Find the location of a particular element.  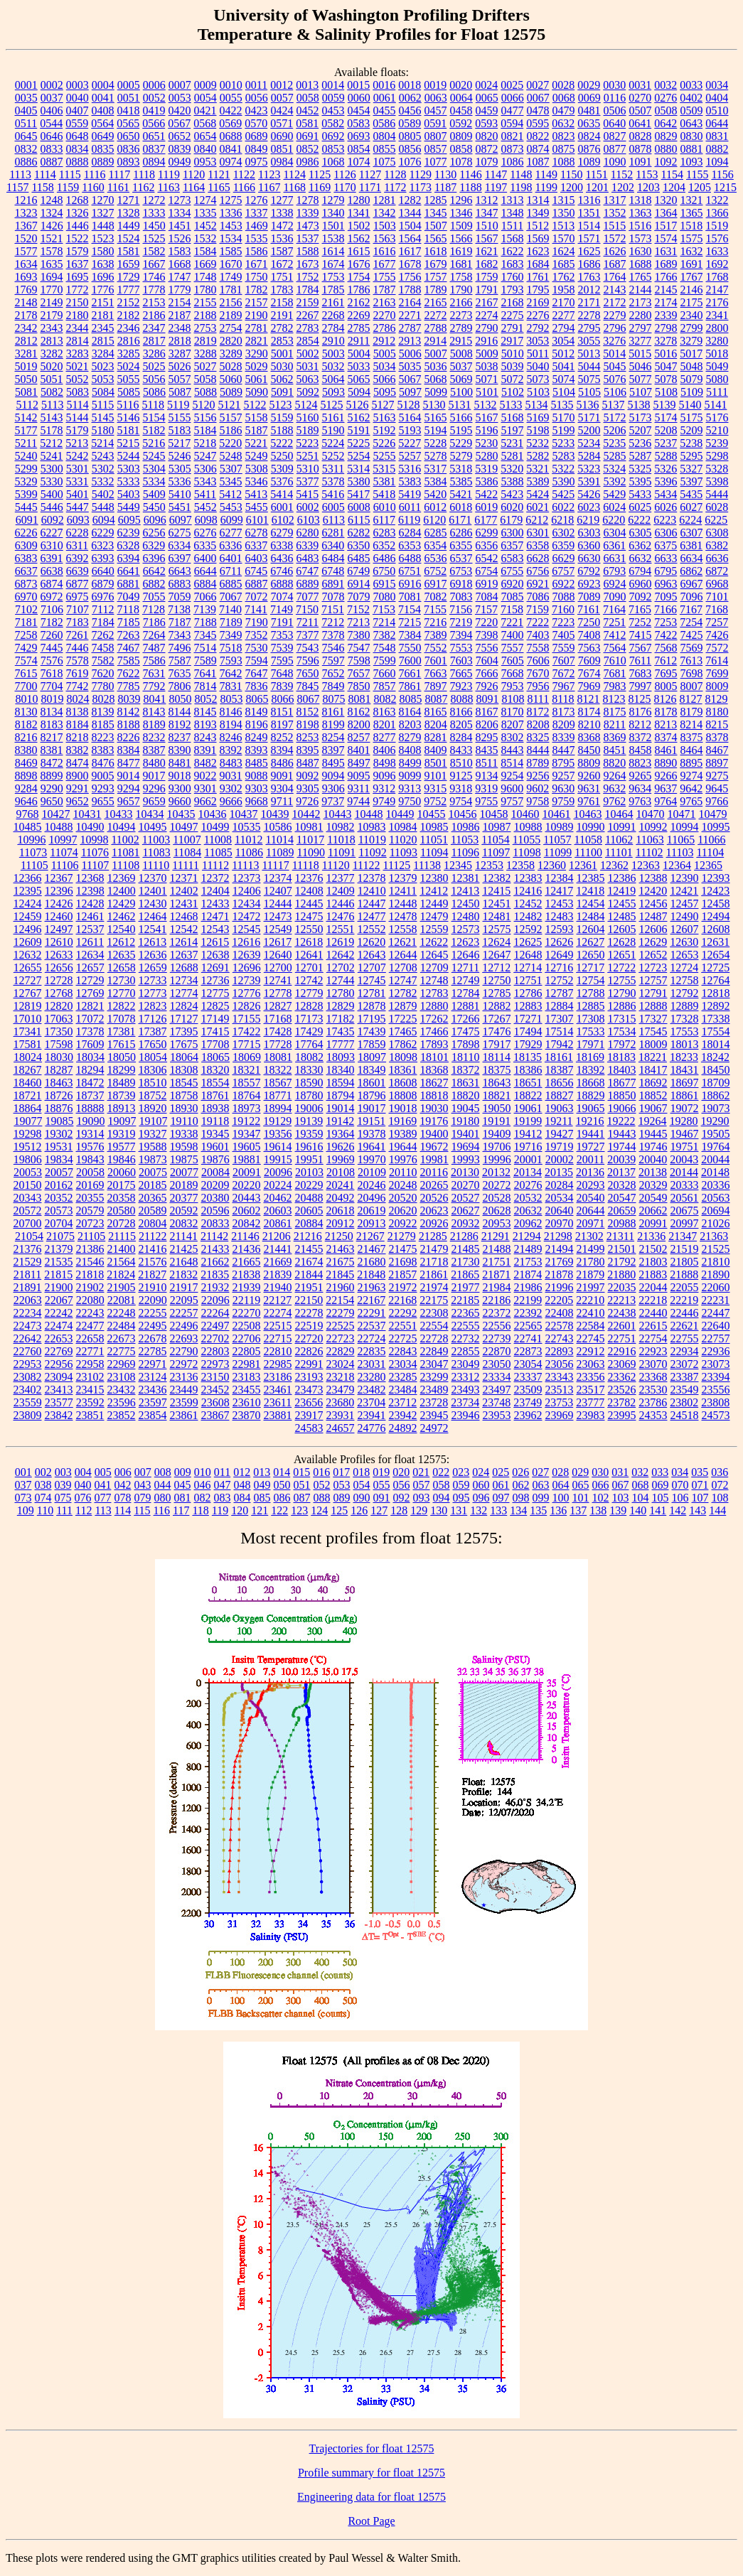

9634 is located at coordinates (640, 788).